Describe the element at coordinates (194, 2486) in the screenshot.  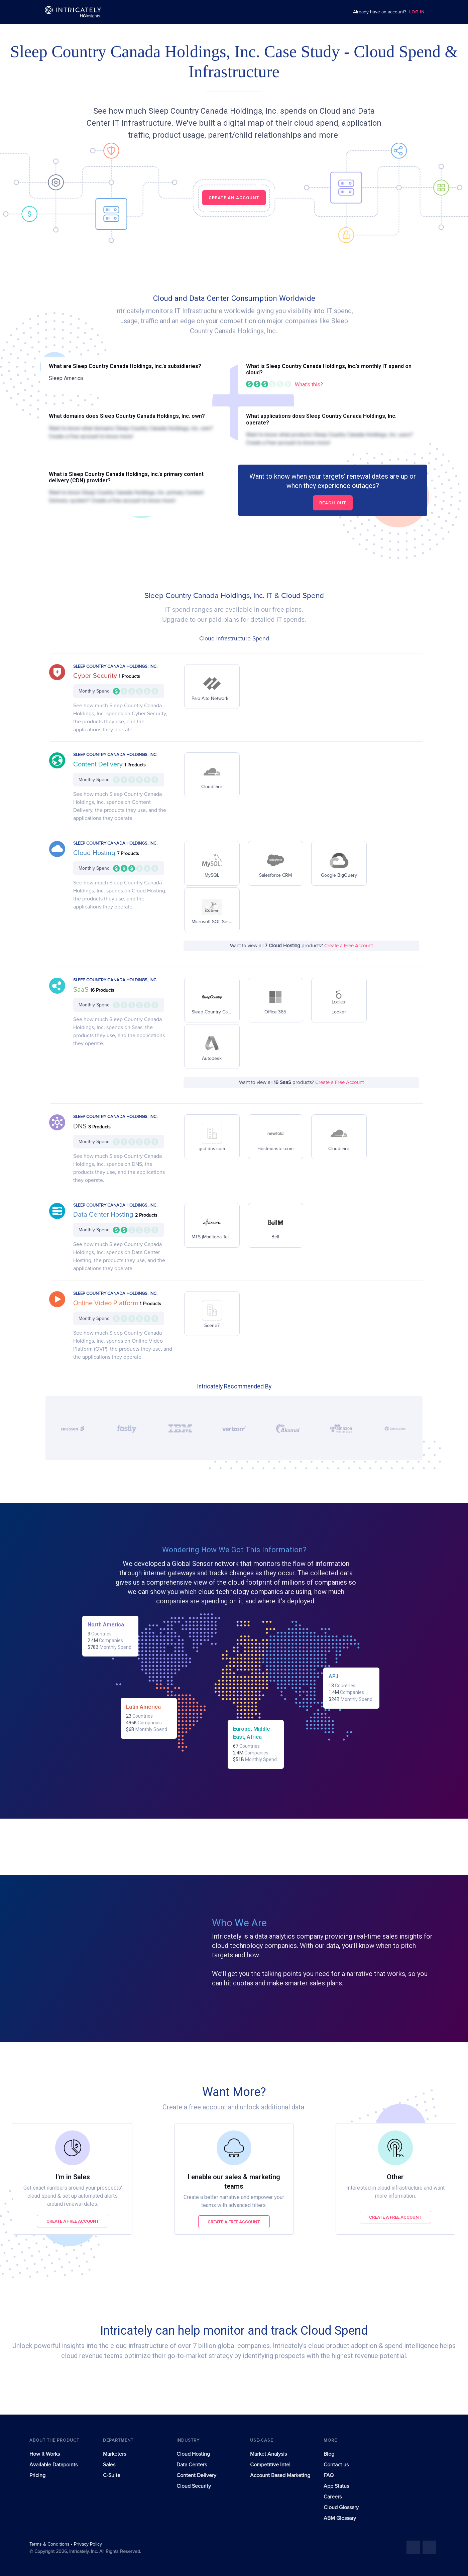
I see `Cloud Security` at that location.